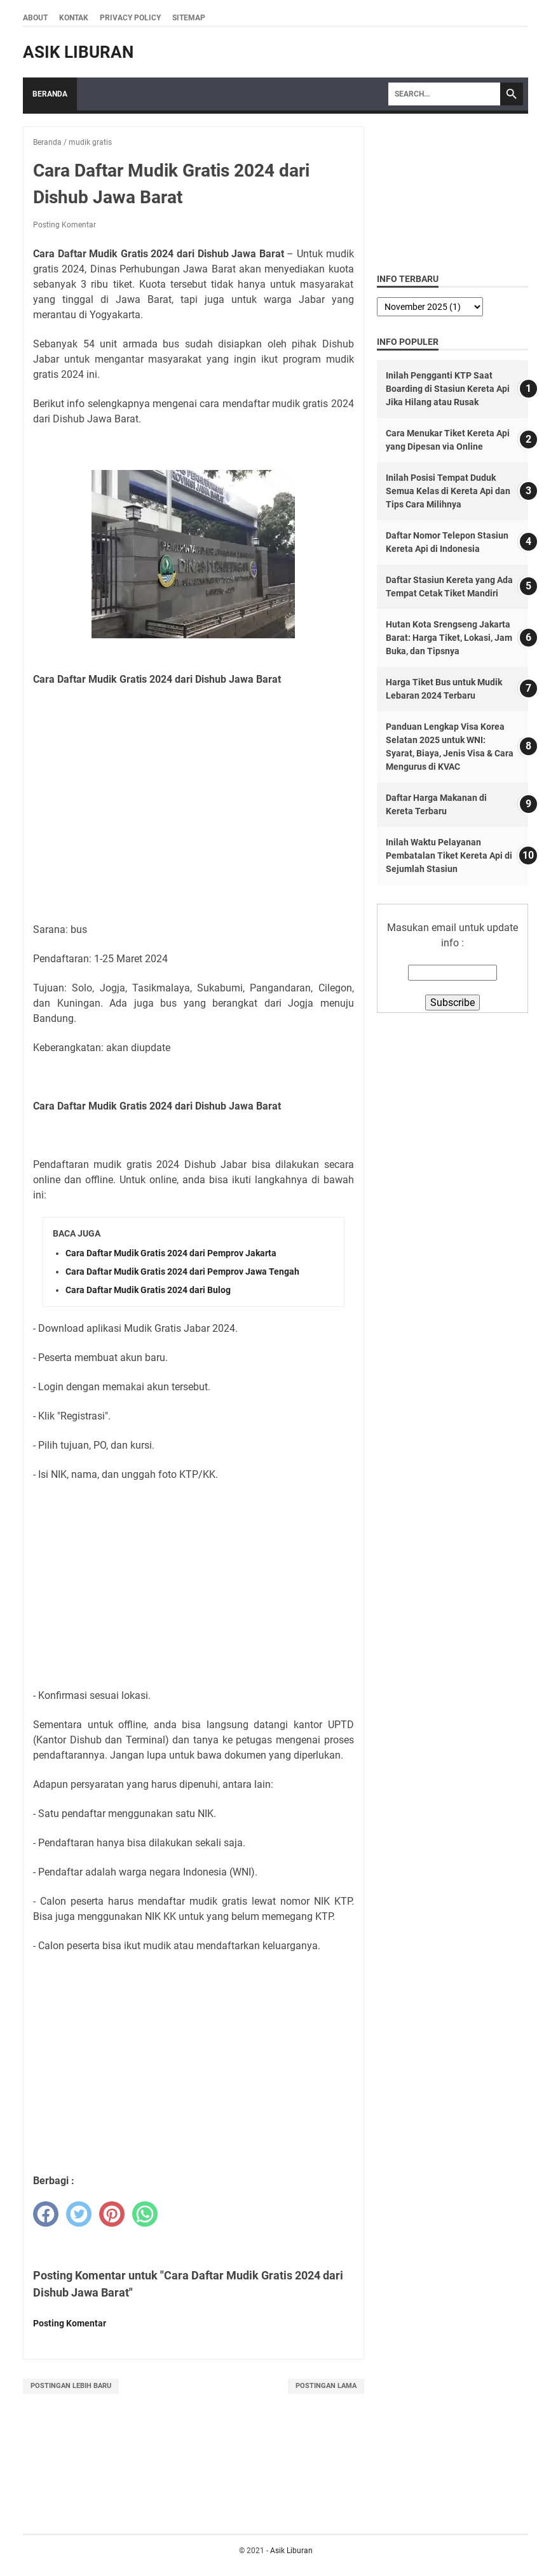  Describe the element at coordinates (148, 1290) in the screenshot. I see `Cara Daftar Mudik Gratis 2024 dari Bulog` at that location.